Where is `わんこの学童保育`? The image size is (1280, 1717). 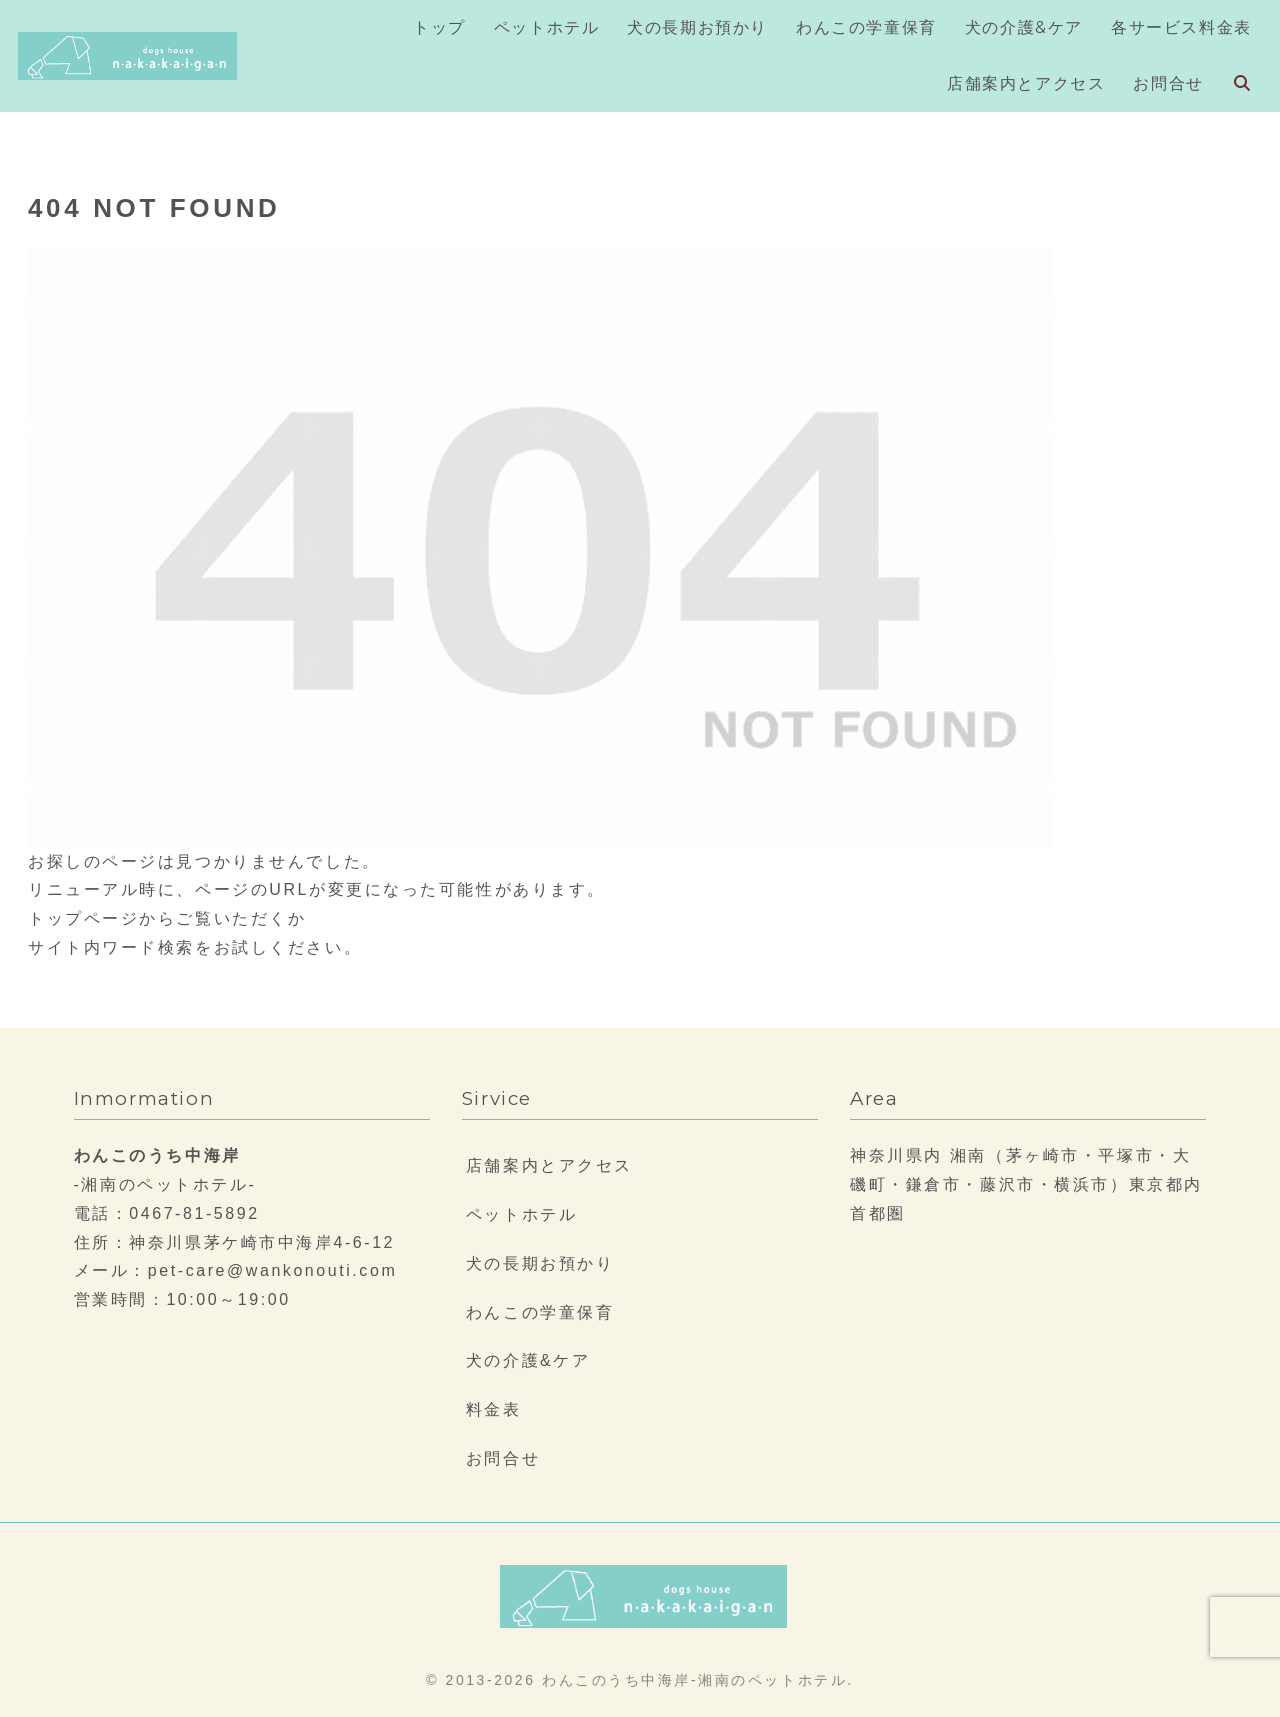
わんこの学童保育 is located at coordinates (540, 1312).